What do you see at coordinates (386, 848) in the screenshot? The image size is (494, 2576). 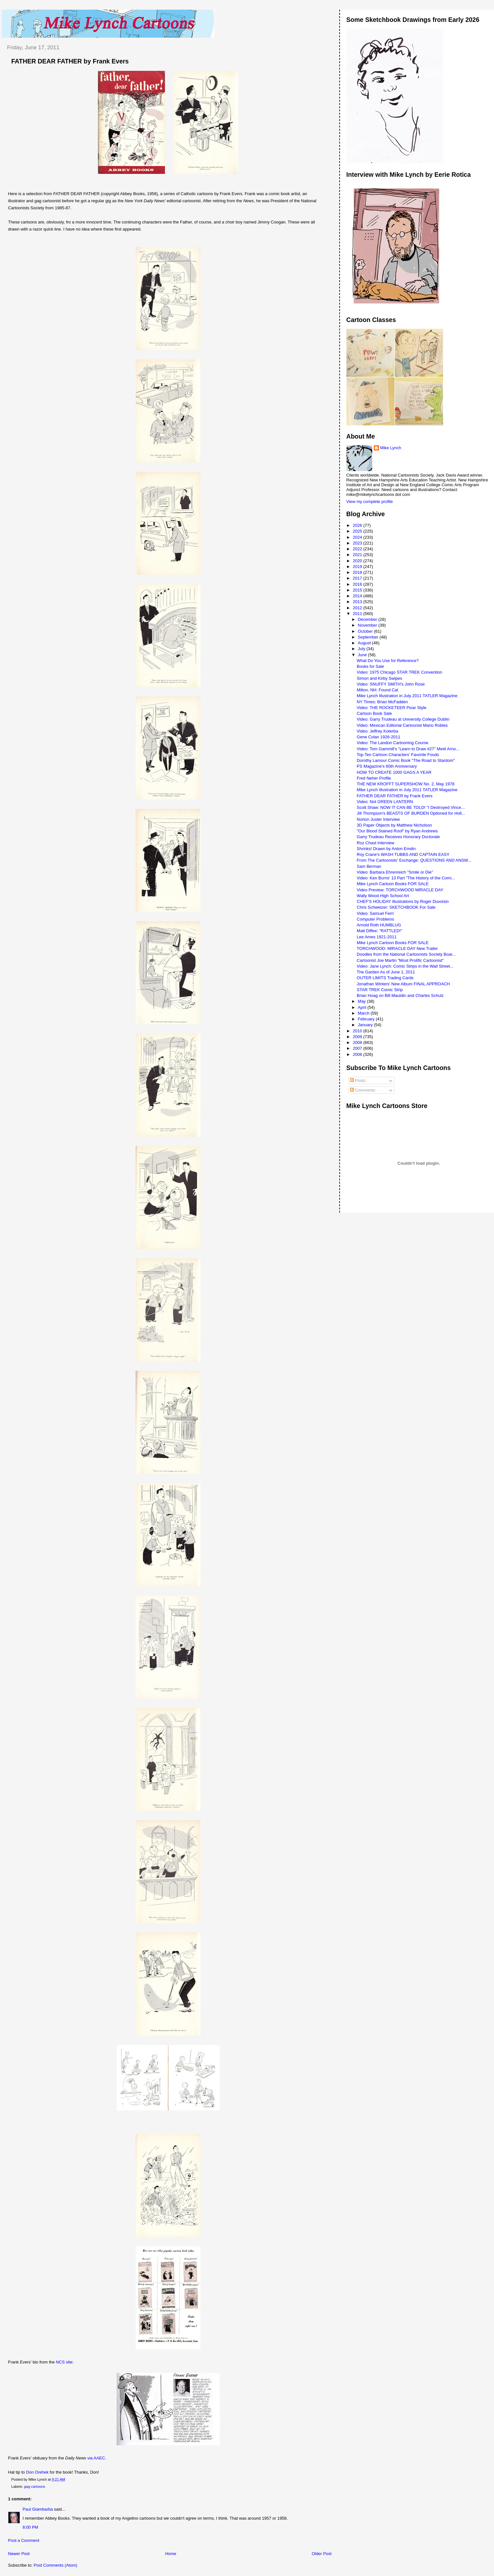 I see `Shrinks! Drawn by Anton Emdin` at bounding box center [386, 848].